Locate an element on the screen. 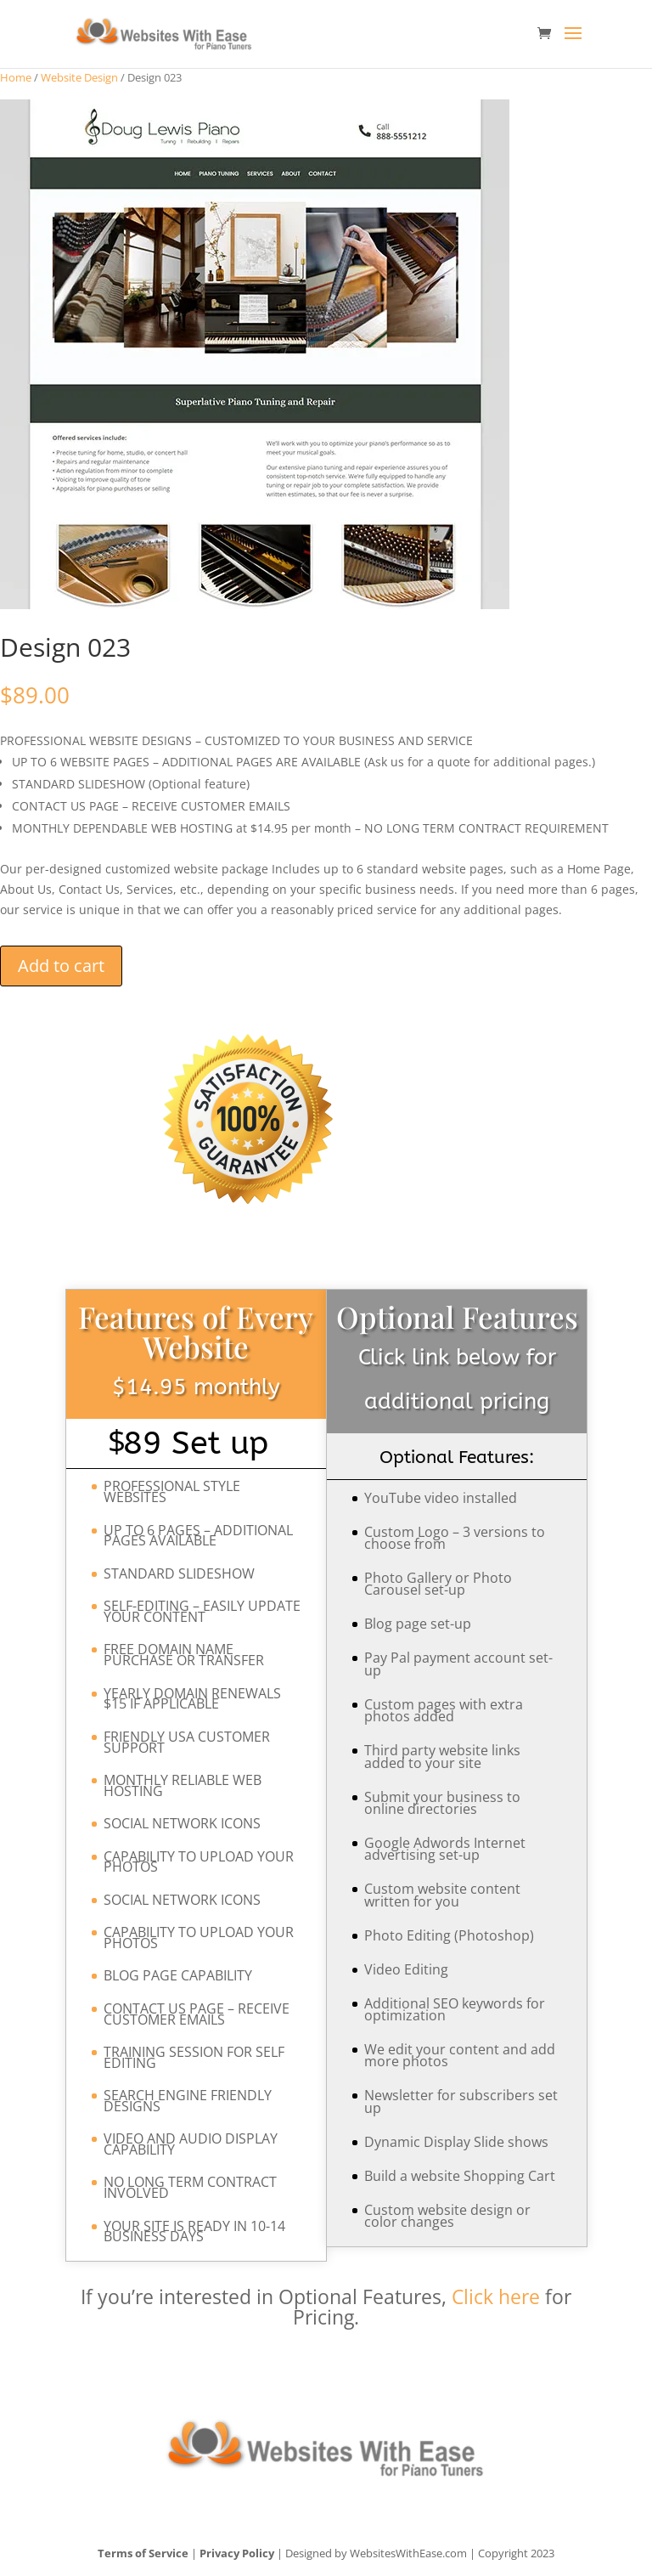 The image size is (652, 2576). Click here is located at coordinates (496, 2296).